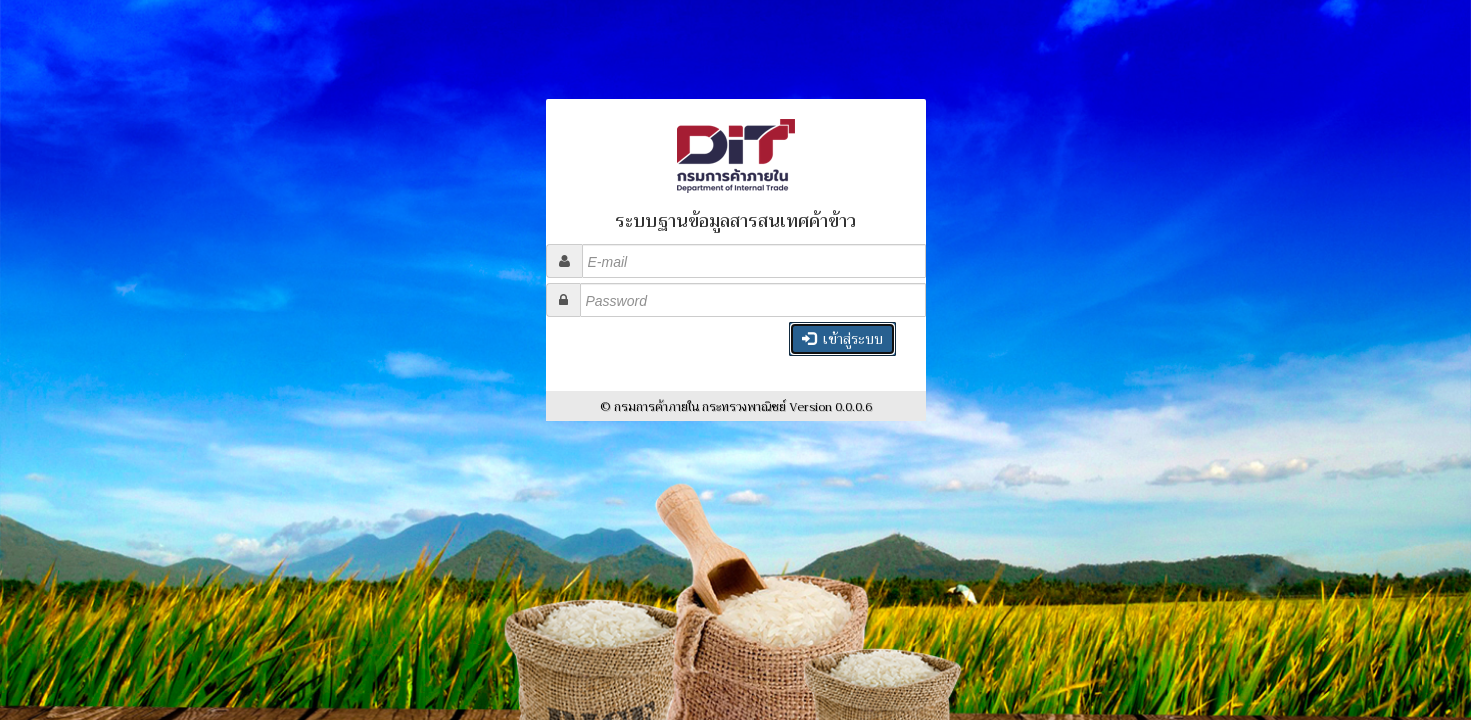  What do you see at coordinates (842, 339) in the screenshot?
I see `เข้าสู่ระบบ` at bounding box center [842, 339].